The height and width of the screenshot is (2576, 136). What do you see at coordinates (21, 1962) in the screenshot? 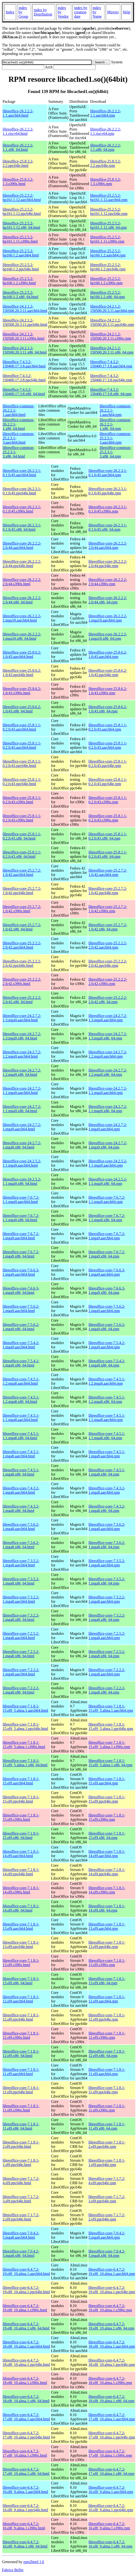
I see `libreoffice-core-7.1.8.1-13.el9.s390x.html` at bounding box center [21, 1962].